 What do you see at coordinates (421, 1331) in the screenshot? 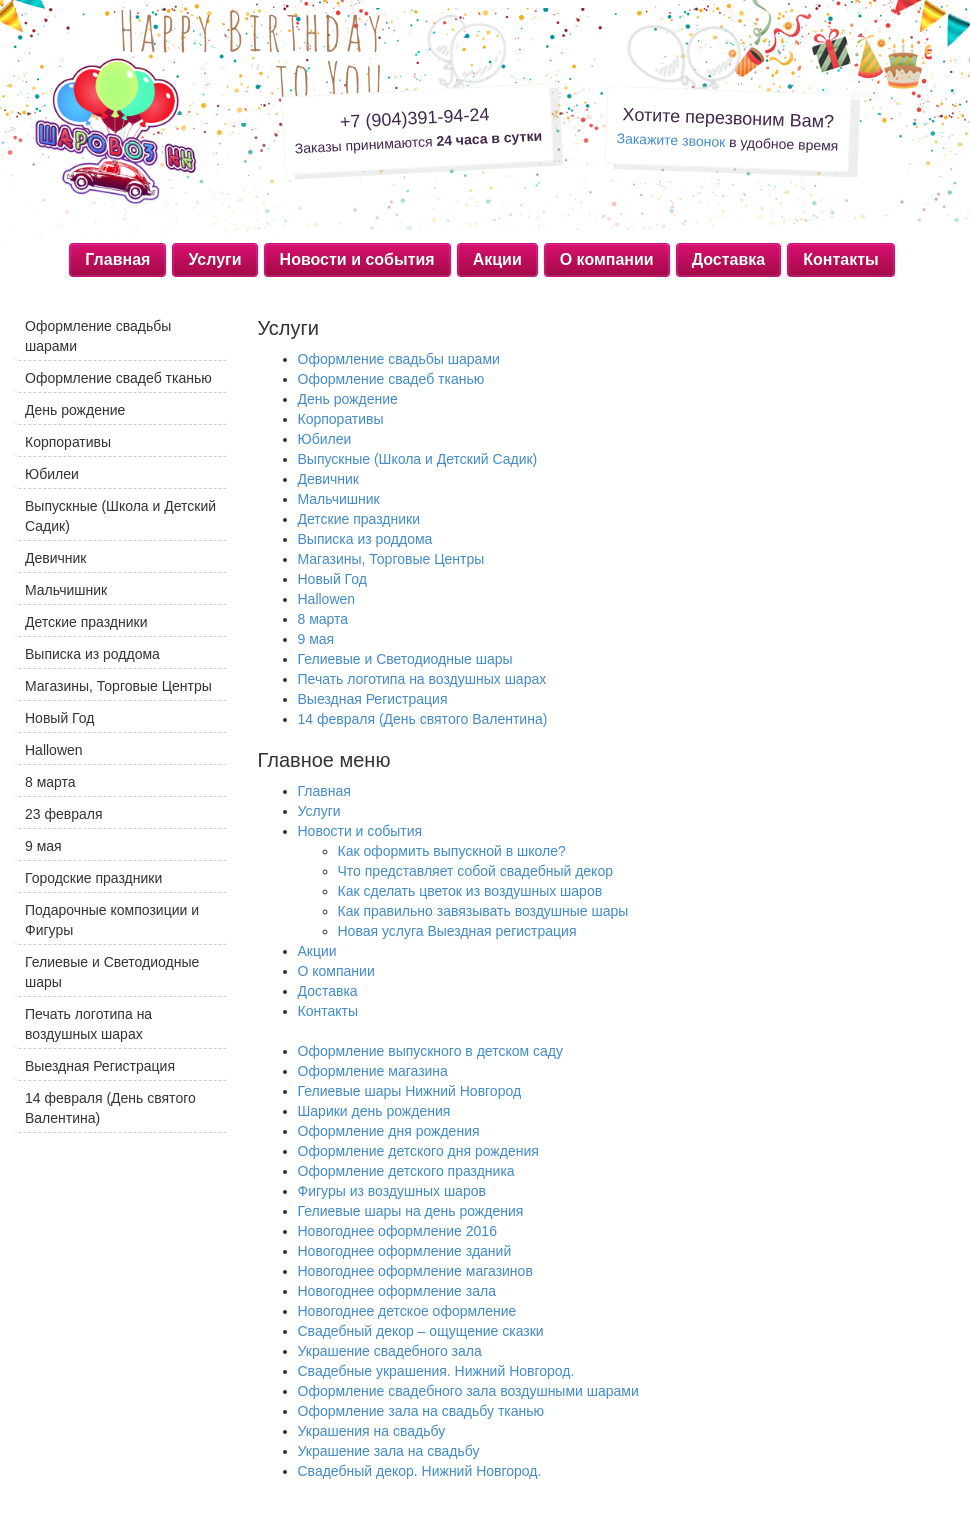
I see `Свадебный декор – ощущение сказки` at bounding box center [421, 1331].